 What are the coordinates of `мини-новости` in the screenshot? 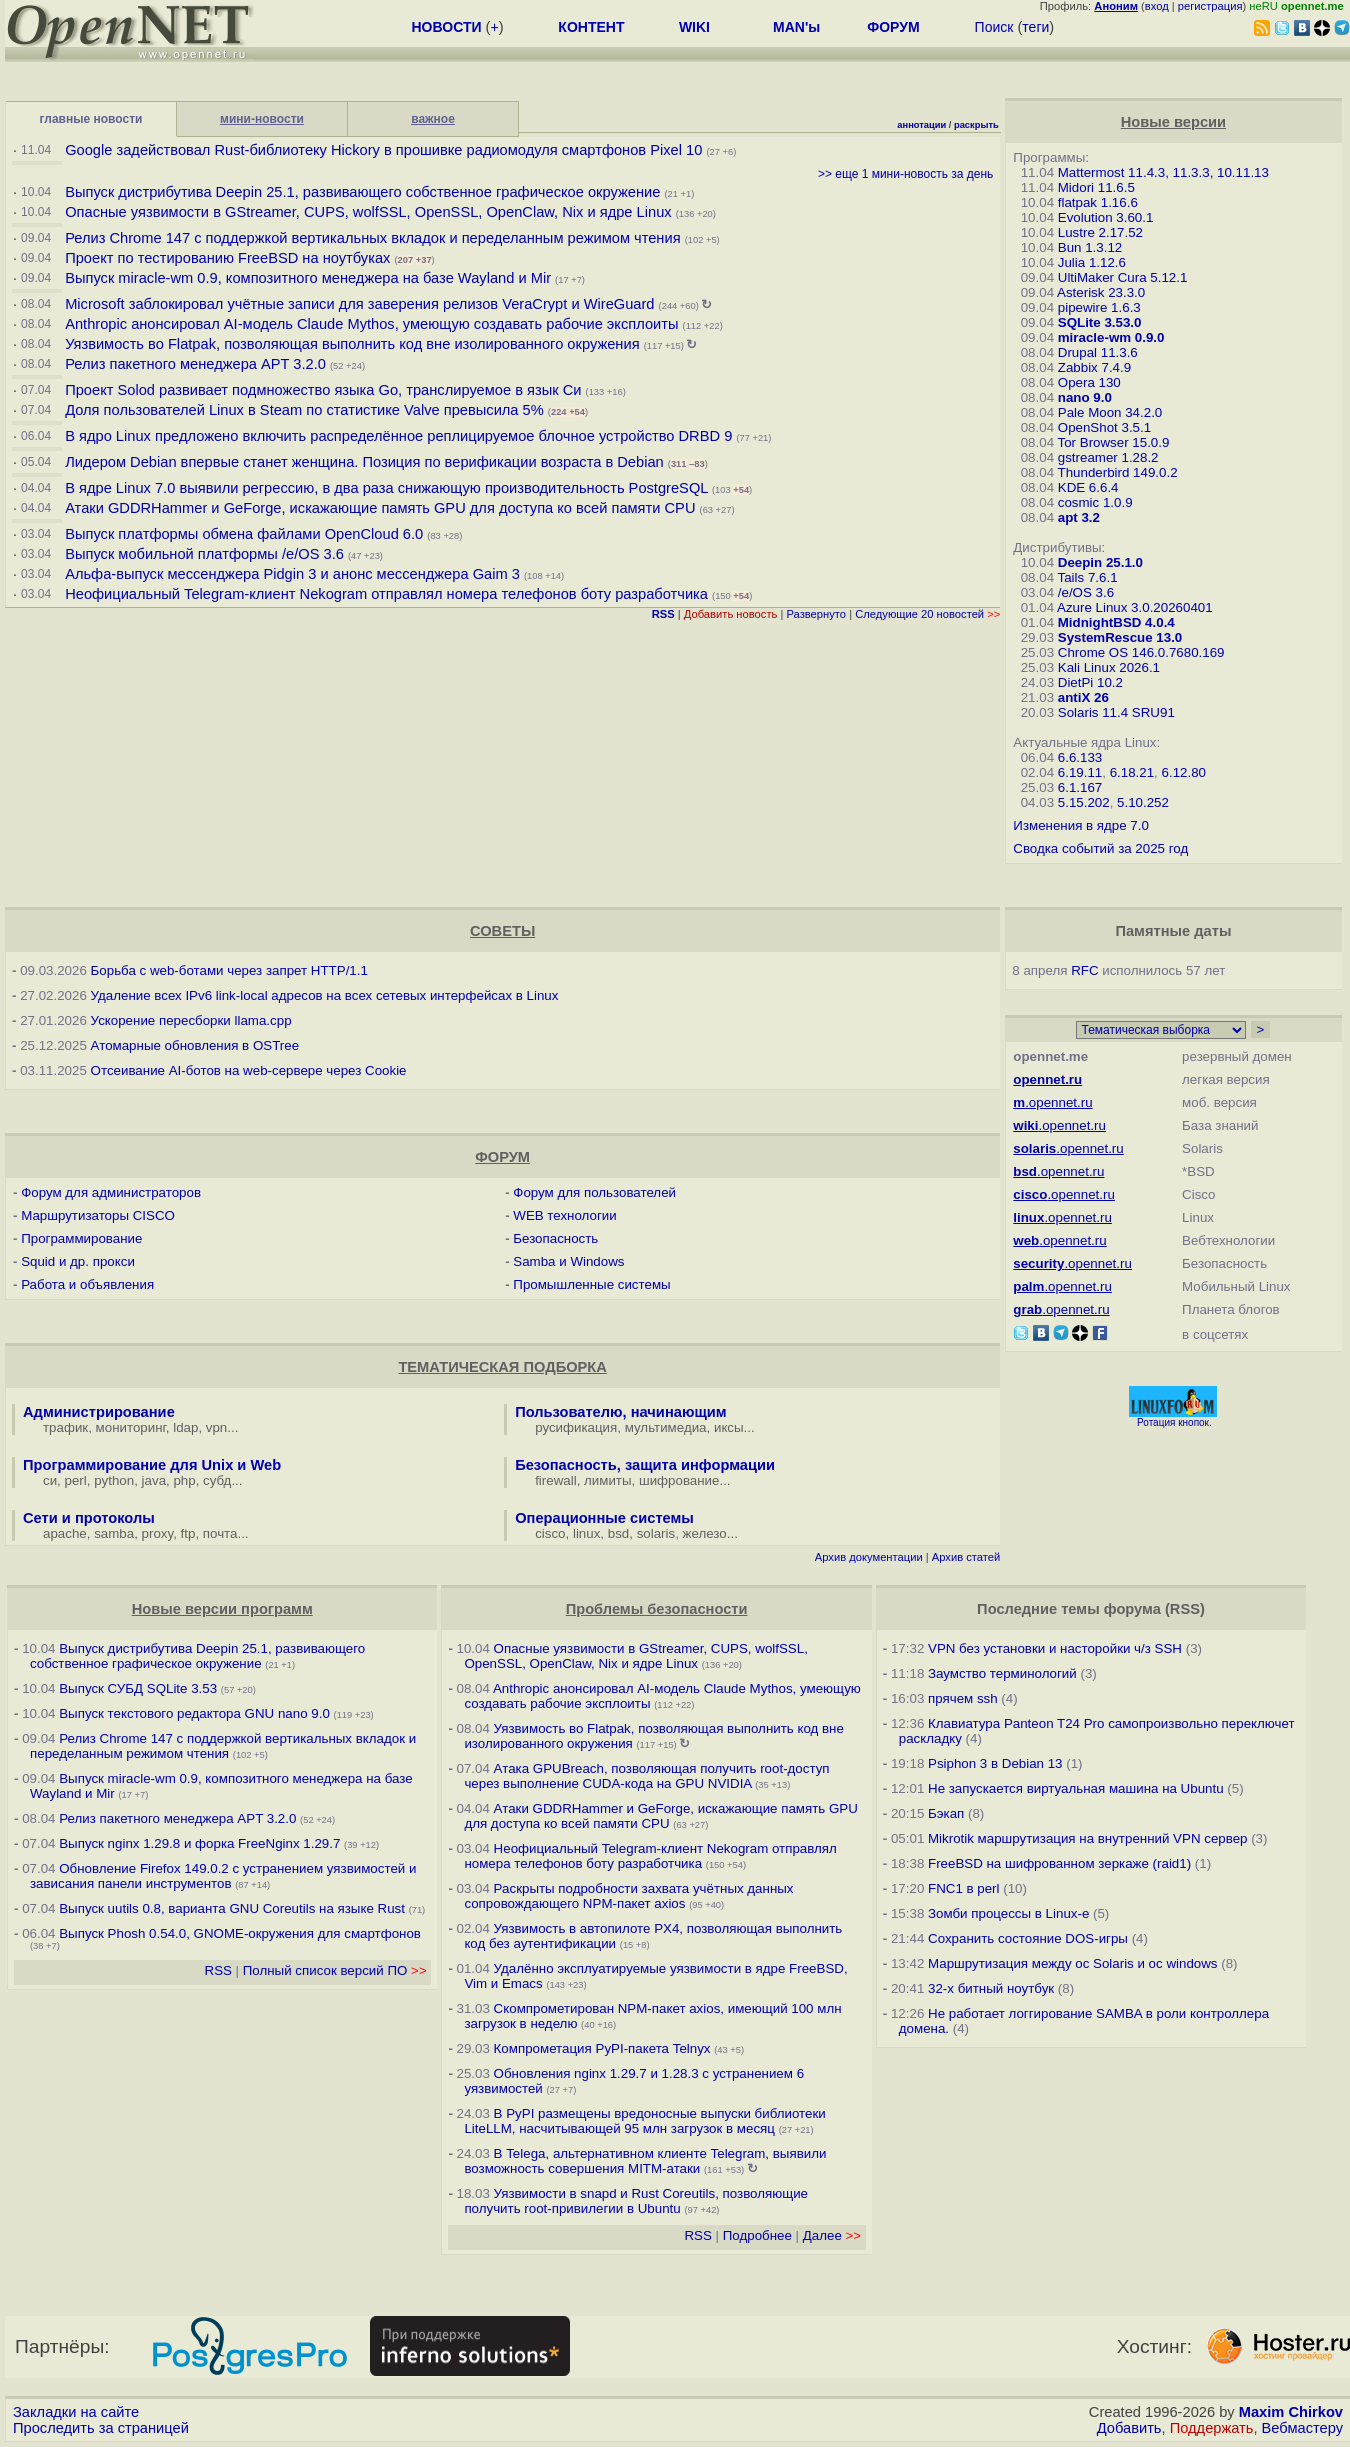 It's located at (262, 119).